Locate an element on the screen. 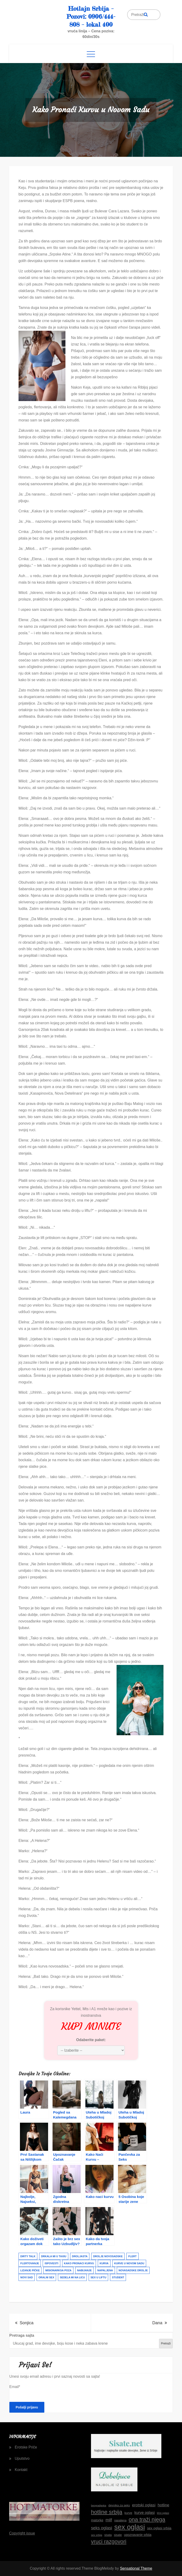  erotski oglasi [erotski oglasi (25 stavki)] is located at coordinates (143, 2505).